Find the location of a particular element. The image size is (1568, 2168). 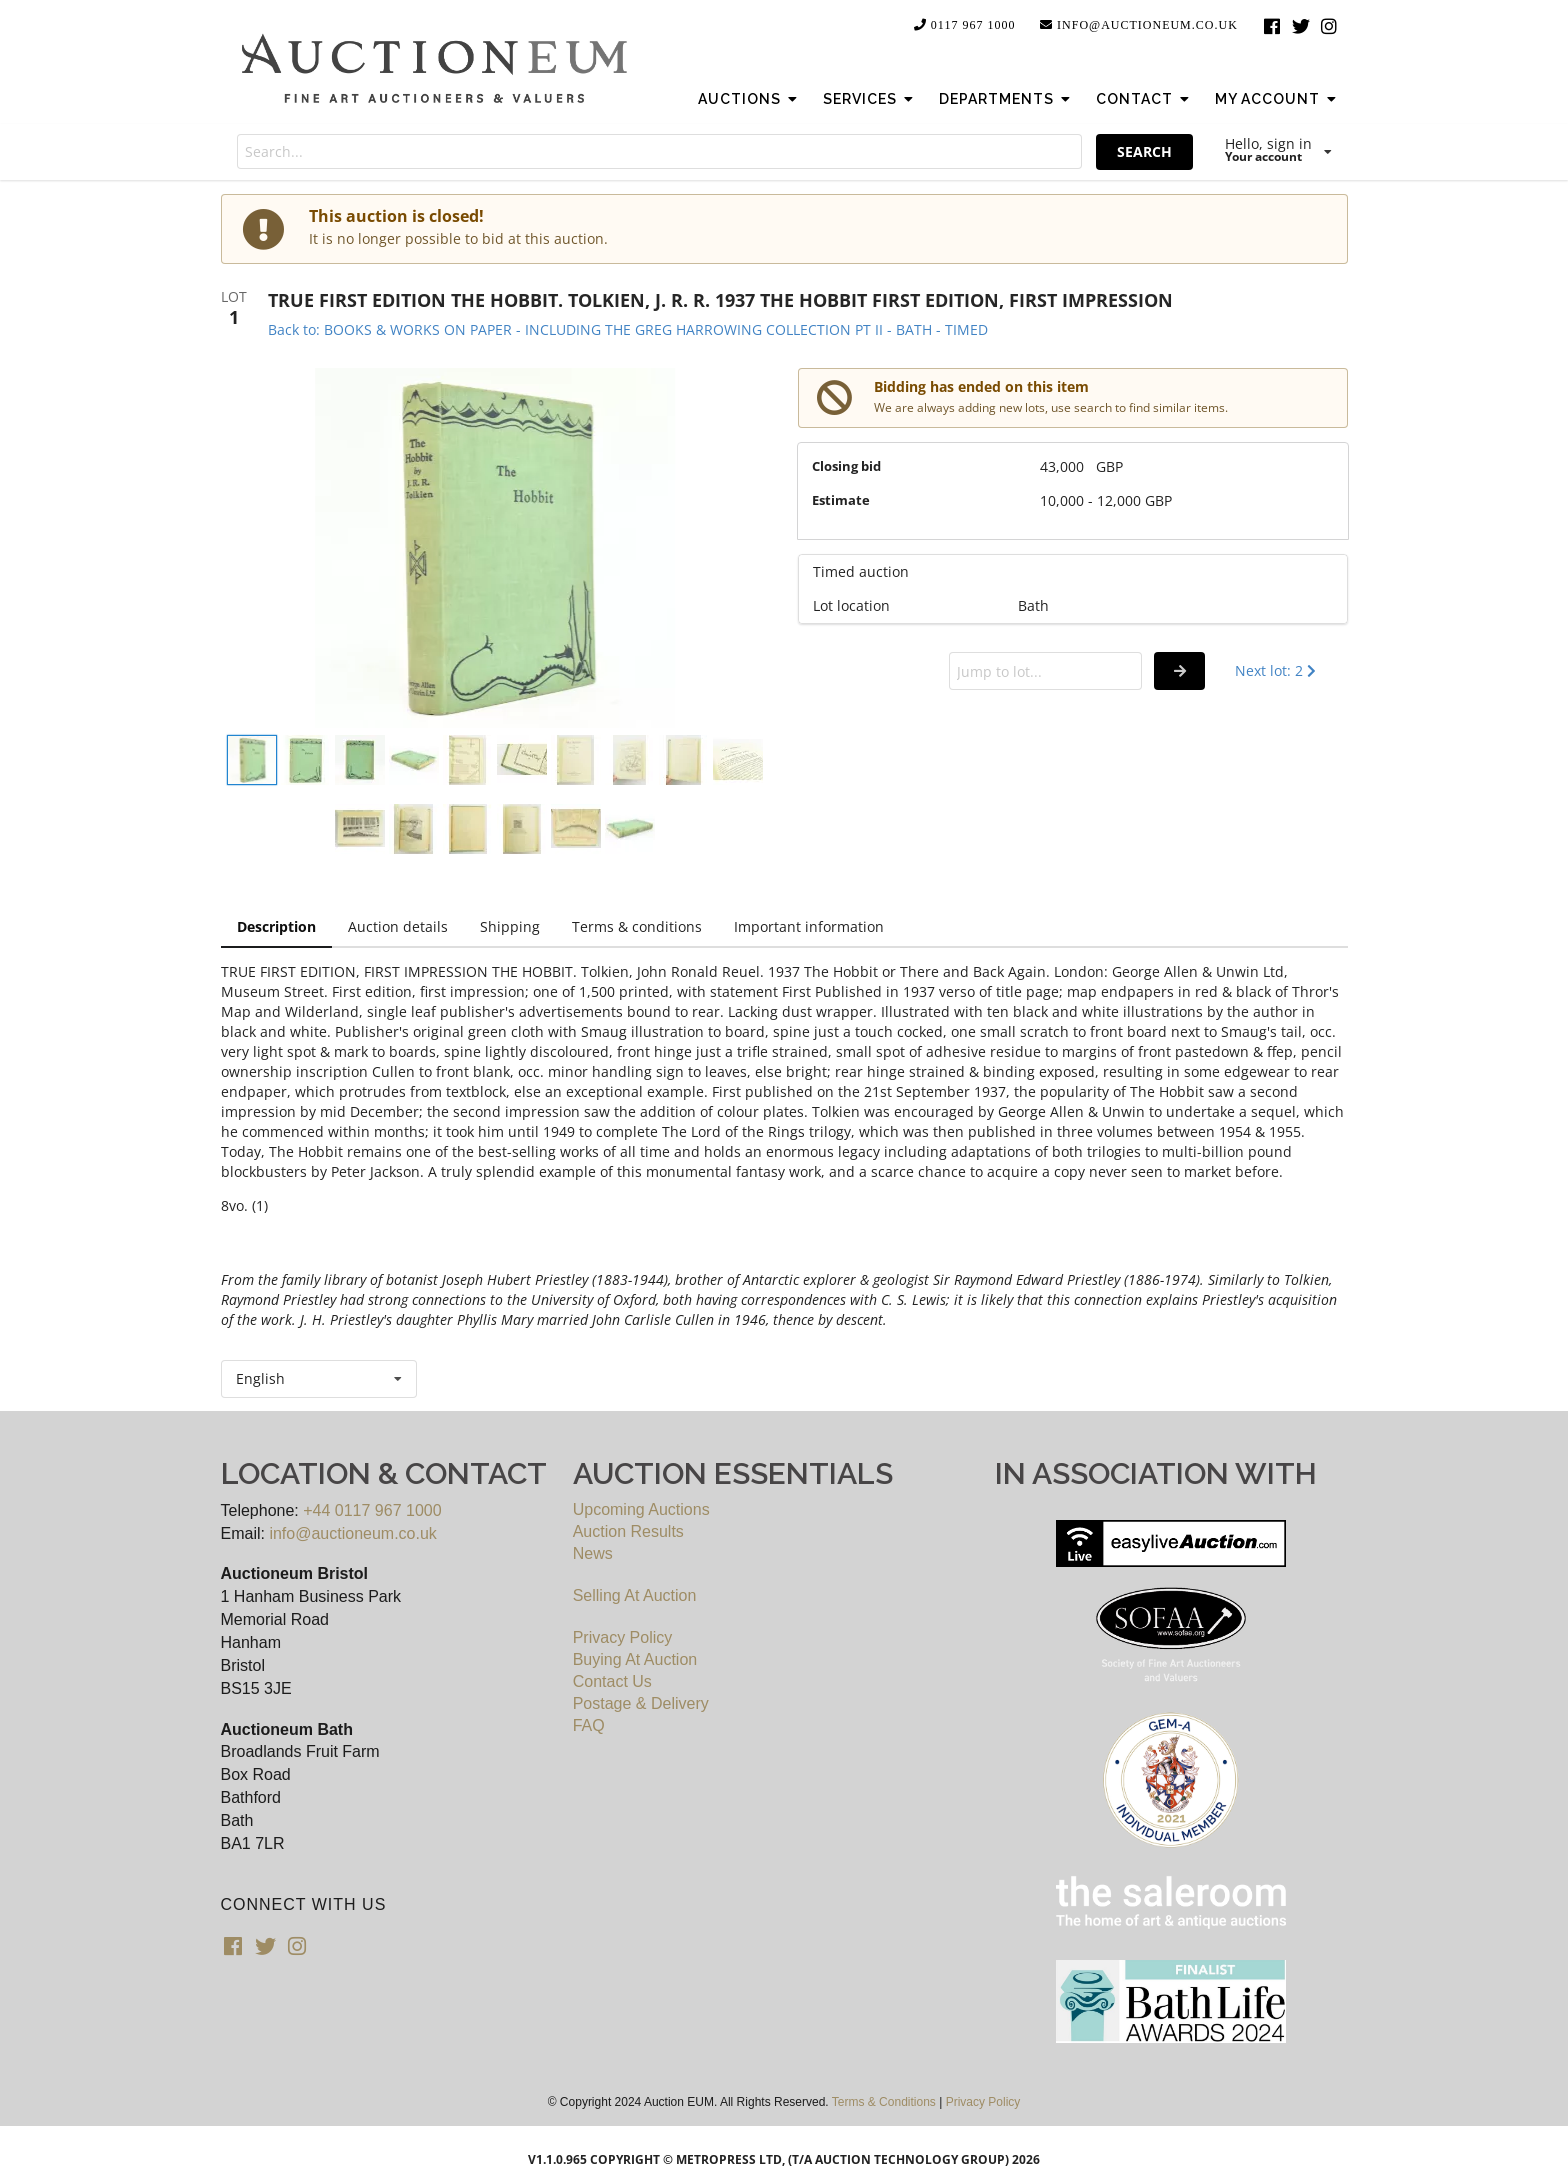

My Account is located at coordinates (1278, 99).